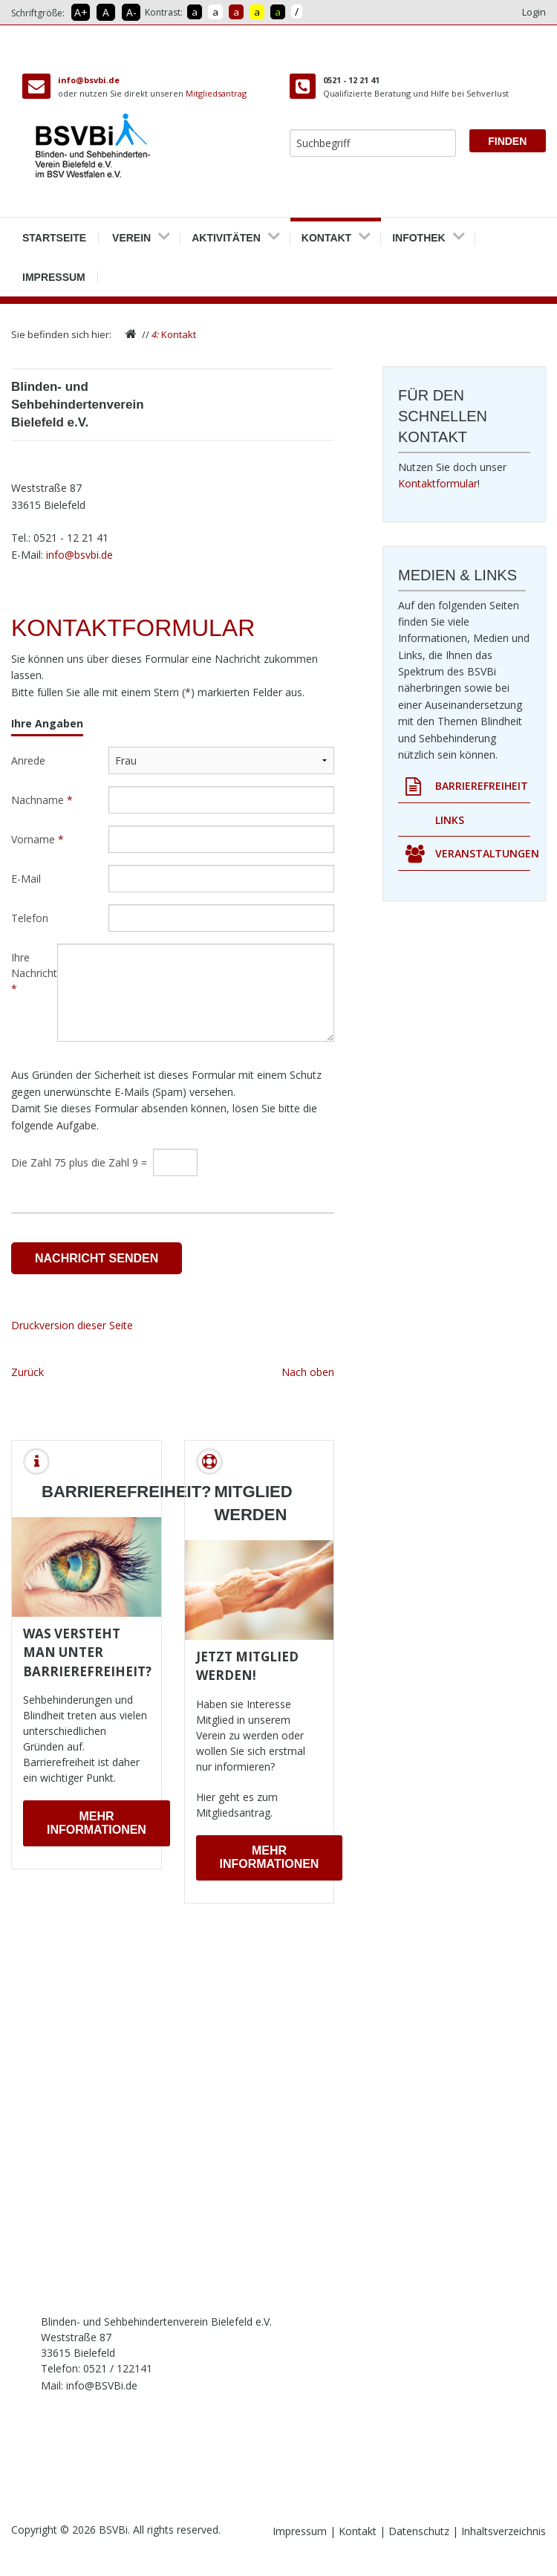  What do you see at coordinates (72, 1325) in the screenshot?
I see `Druckversion dieser Seite` at bounding box center [72, 1325].